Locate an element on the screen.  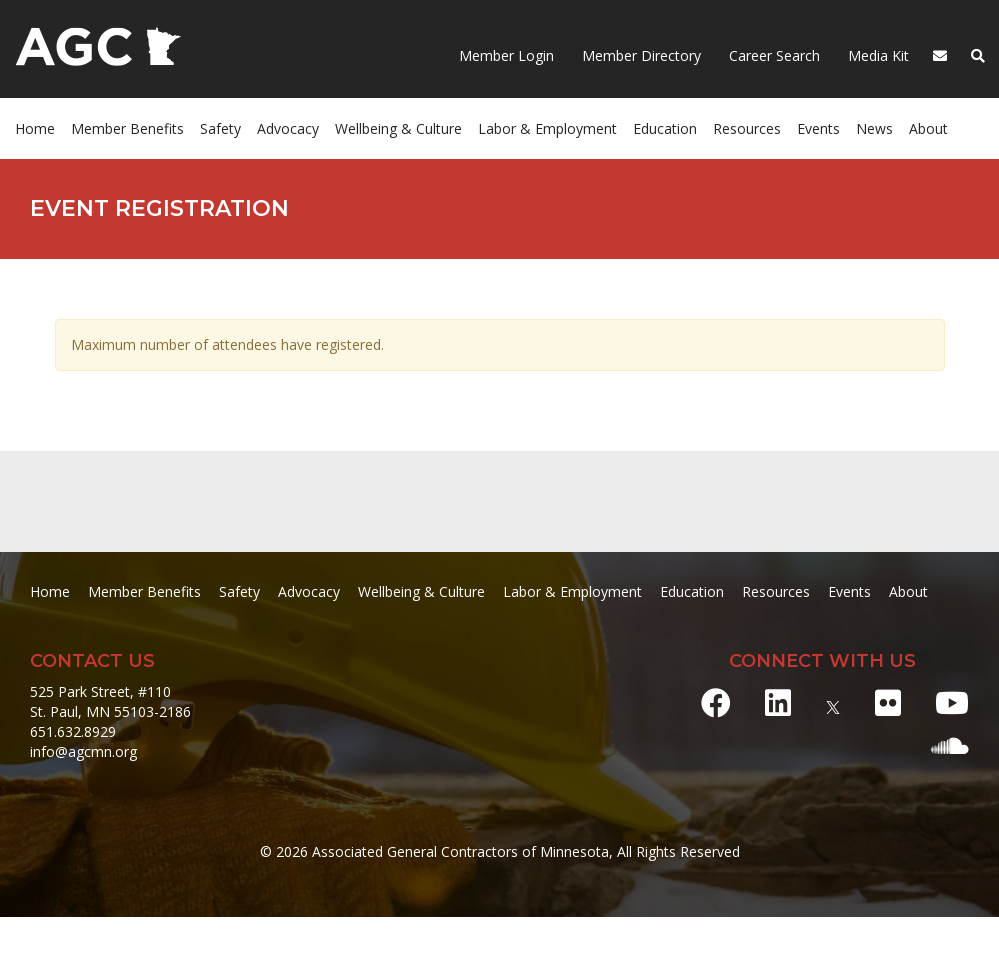
Home is located at coordinates (35, 128).